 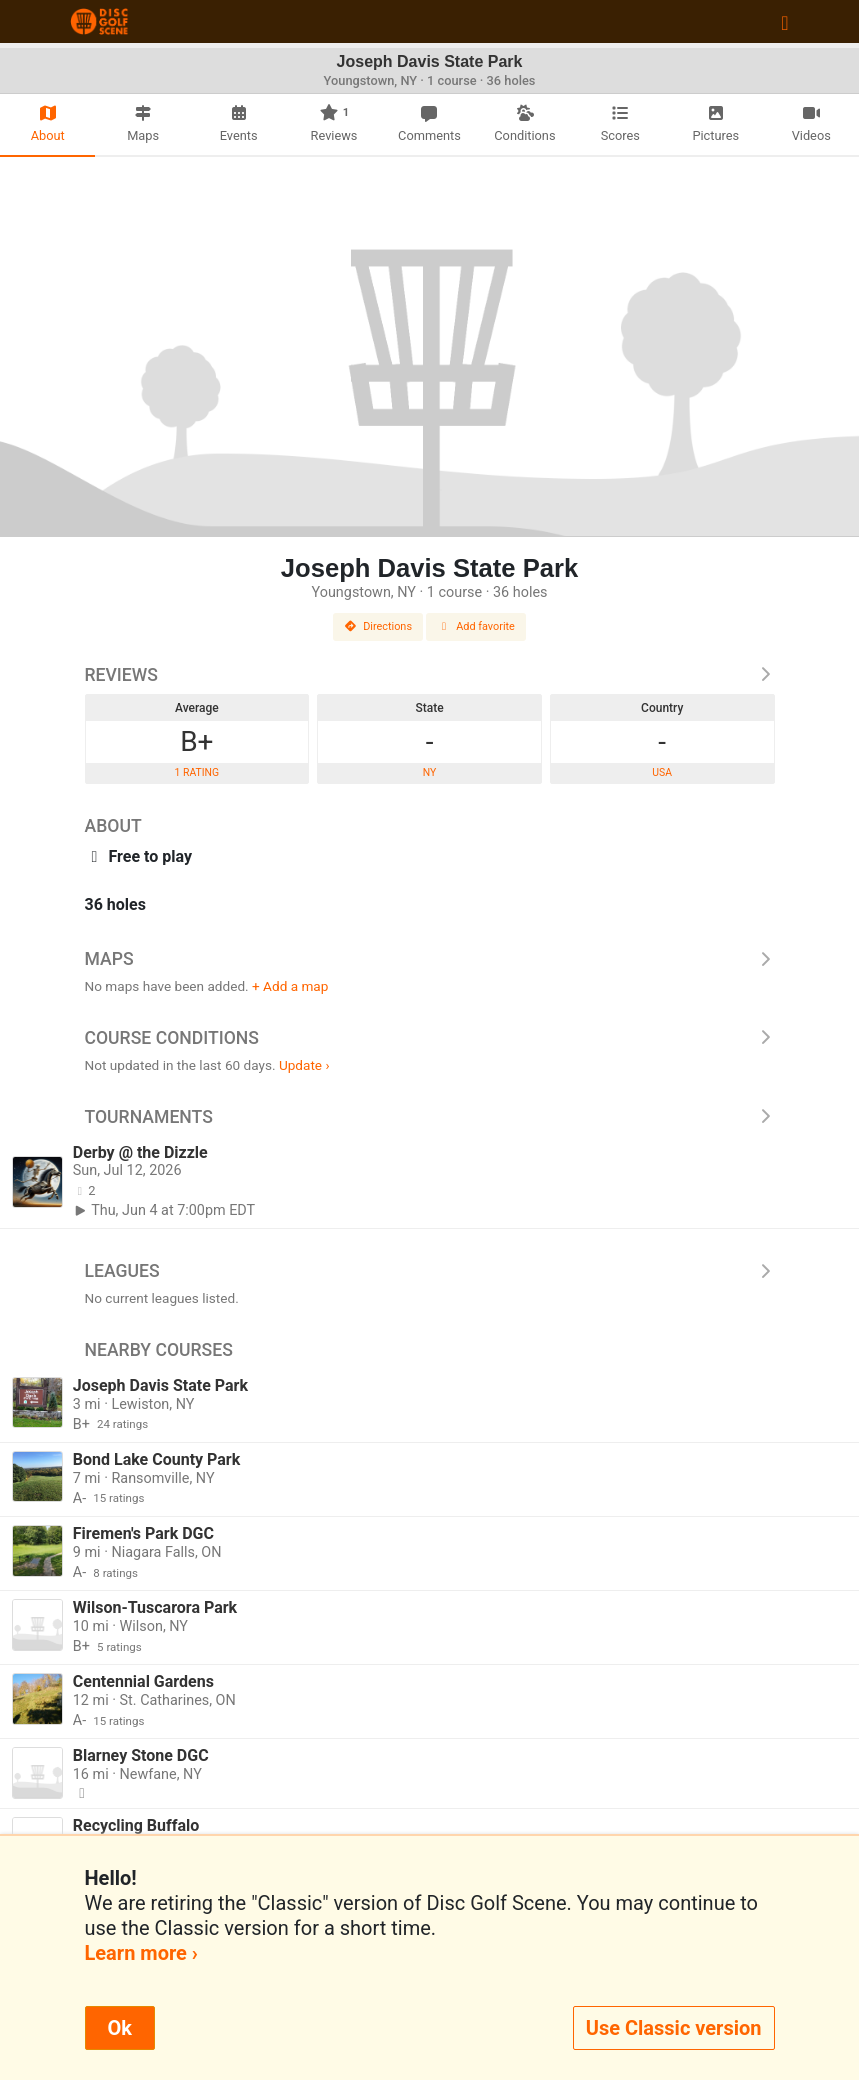 What do you see at coordinates (430, 1038) in the screenshot?
I see `Course Conditions` at bounding box center [430, 1038].